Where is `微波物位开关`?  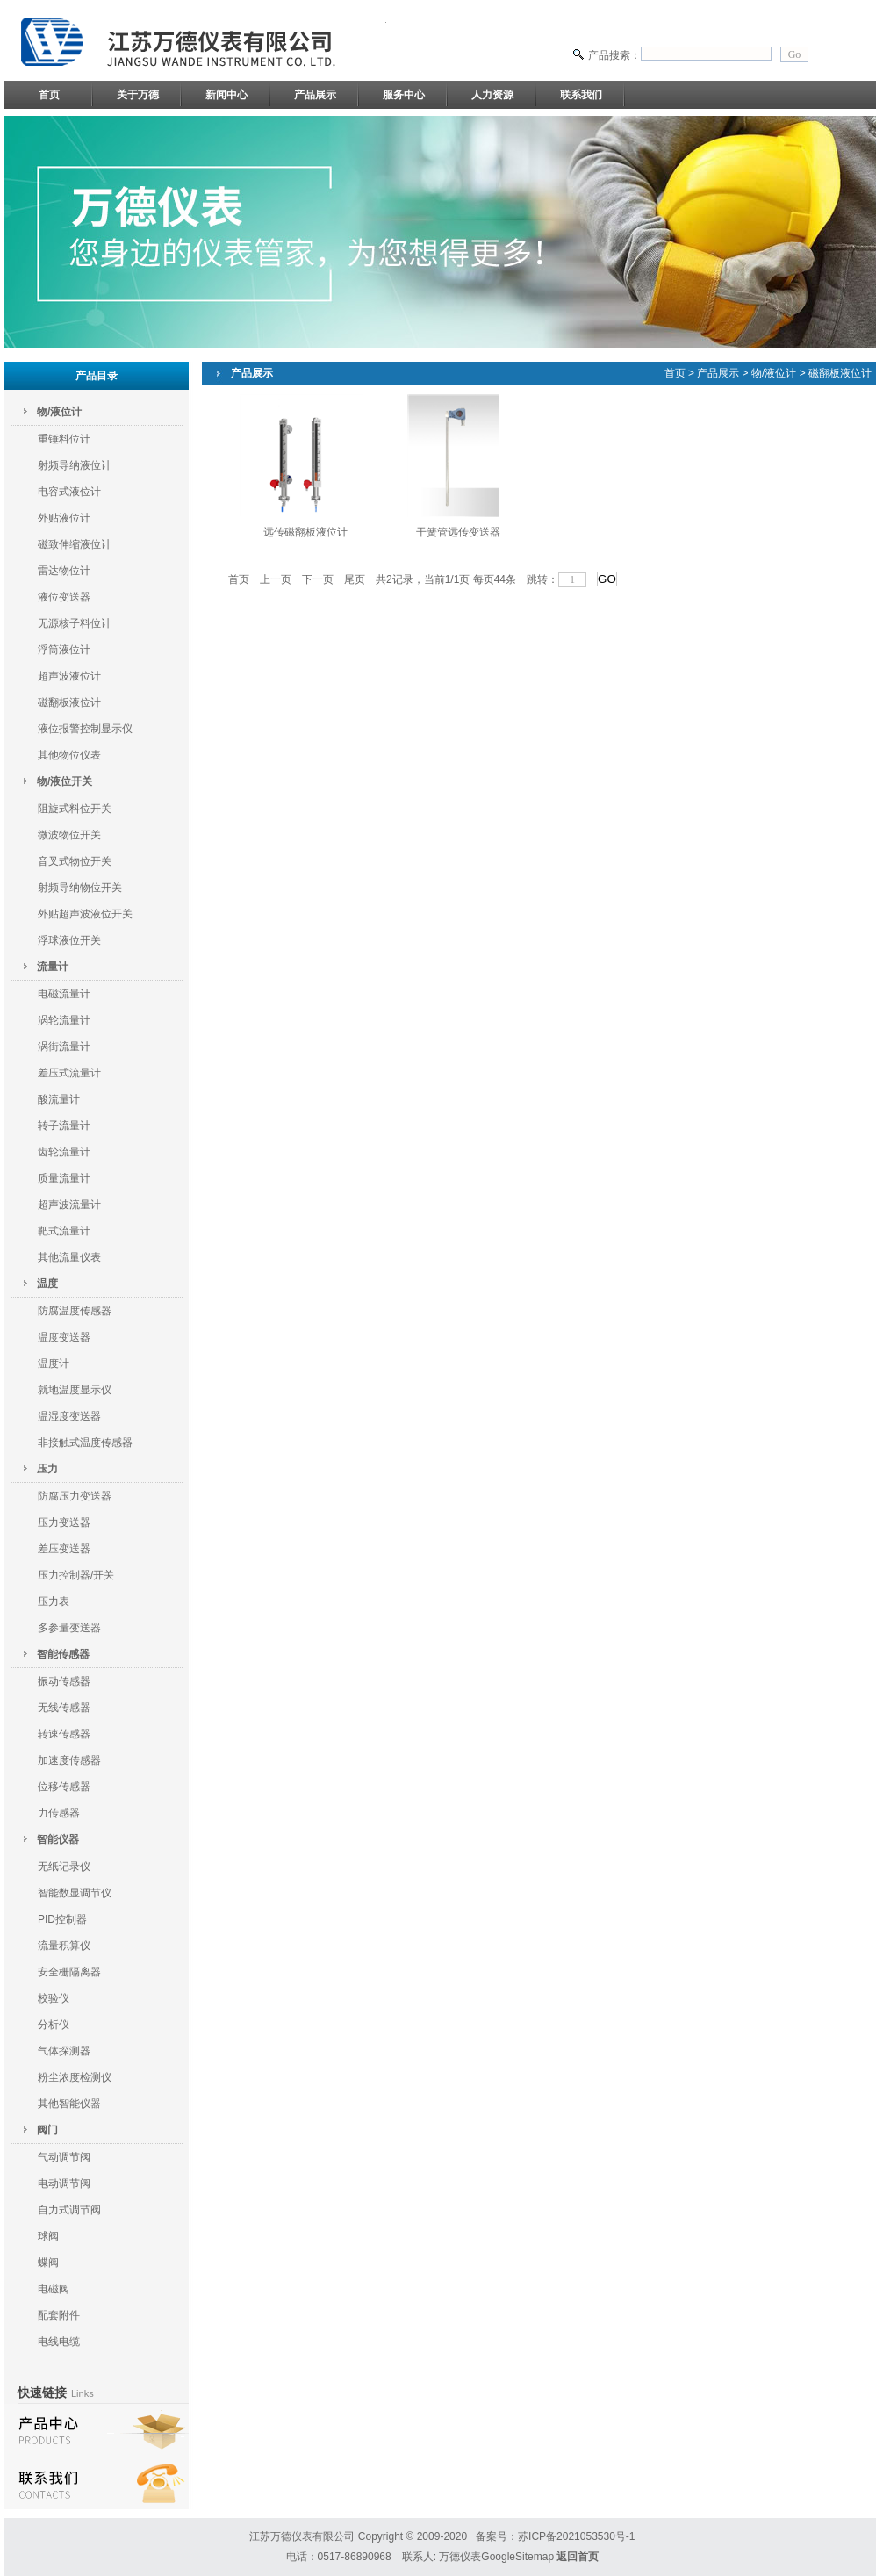
微波物位开关 is located at coordinates (69, 835).